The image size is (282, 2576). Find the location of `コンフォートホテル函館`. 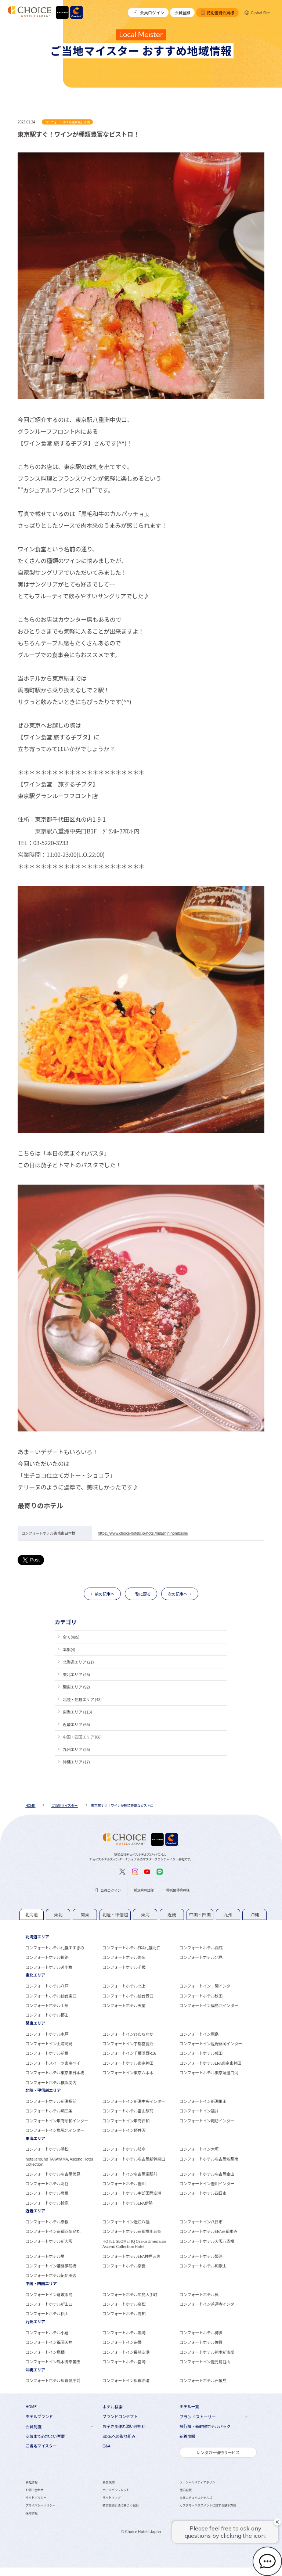

コンフォートホテル函館 is located at coordinates (201, 1947).